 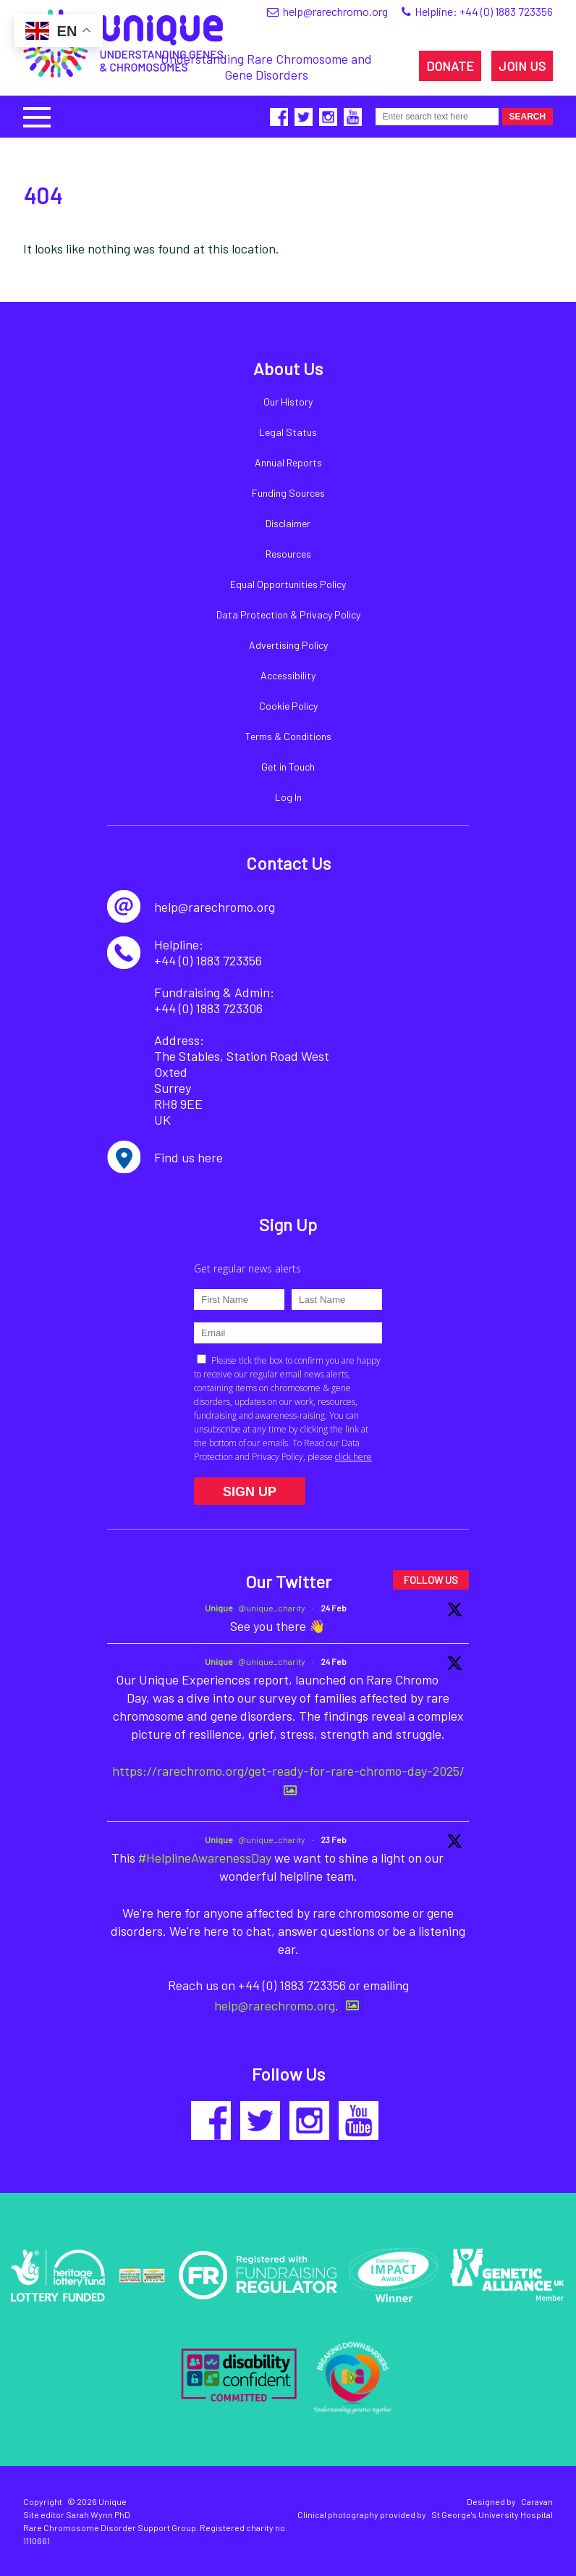 I want to click on Equal Opportunities Policy, so click(x=288, y=584).